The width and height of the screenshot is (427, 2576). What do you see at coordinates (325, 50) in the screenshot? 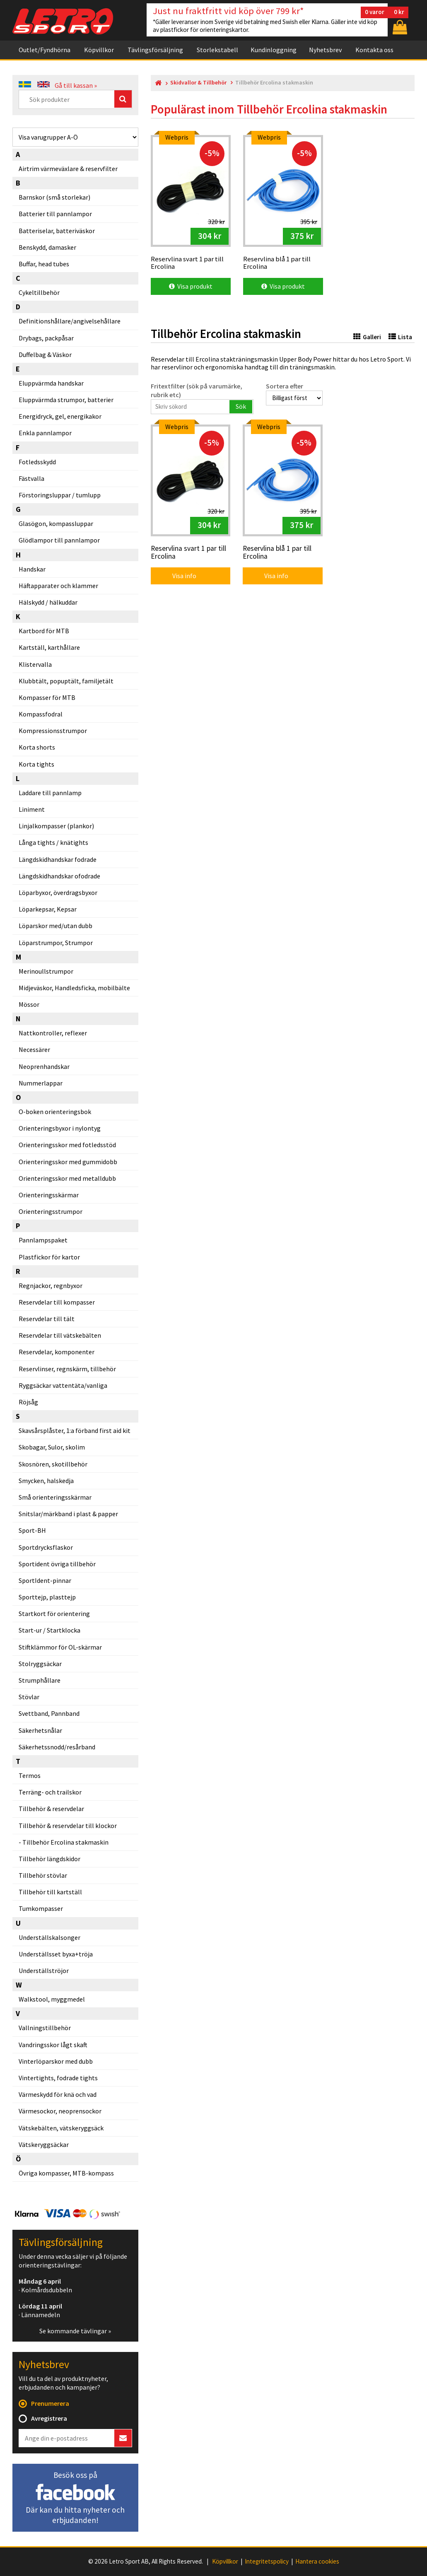
I see `Nyhetsbrev` at bounding box center [325, 50].